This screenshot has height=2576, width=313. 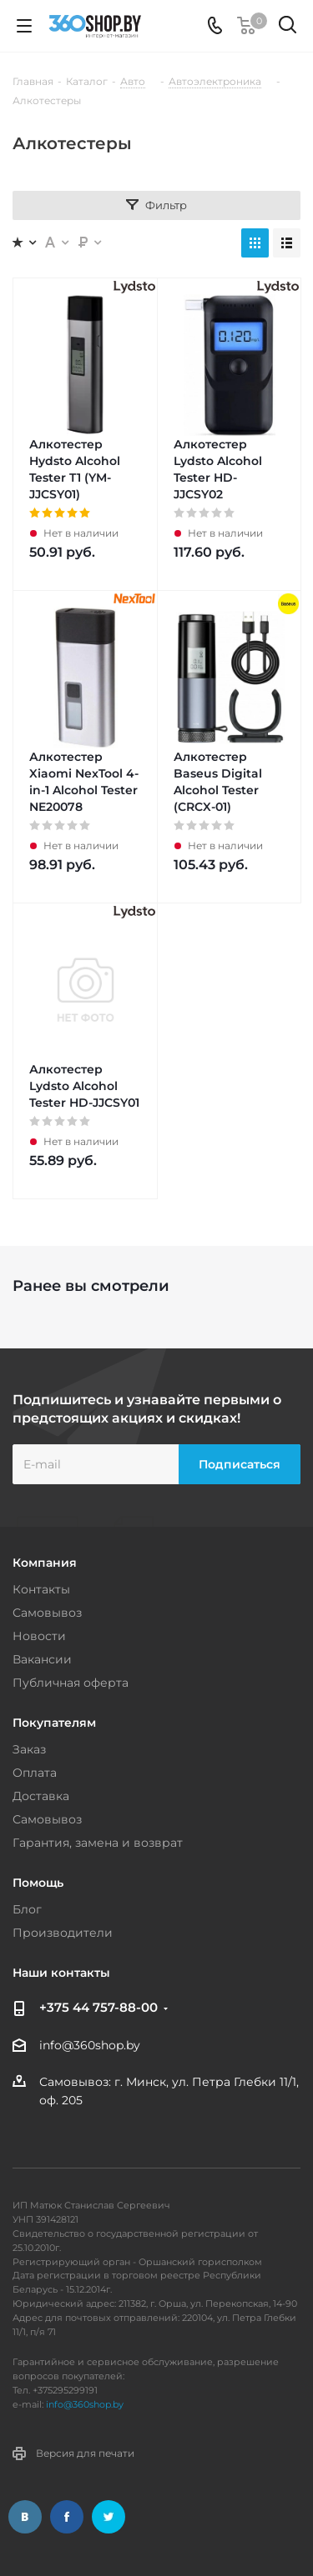 I want to click on Facebook, so click(x=66, y=2516).